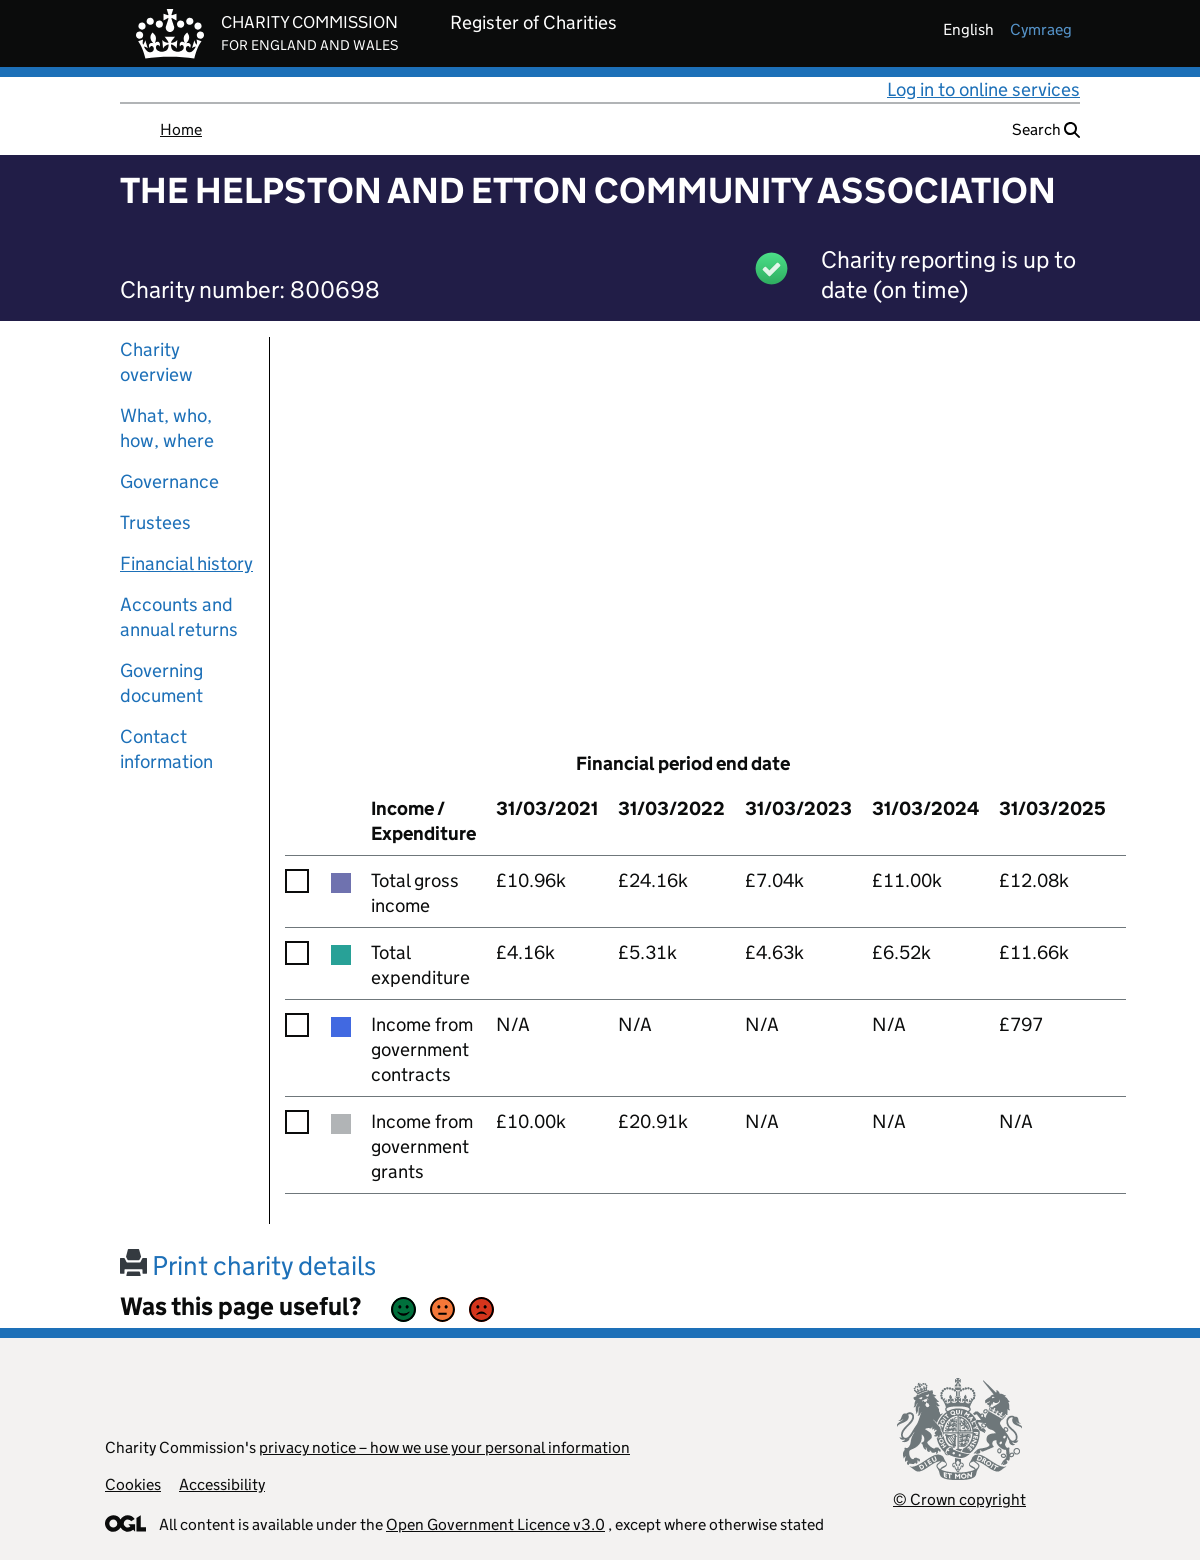 This screenshot has width=1200, height=1560. Describe the element at coordinates (222, 1484) in the screenshot. I see `Accessibility` at that location.